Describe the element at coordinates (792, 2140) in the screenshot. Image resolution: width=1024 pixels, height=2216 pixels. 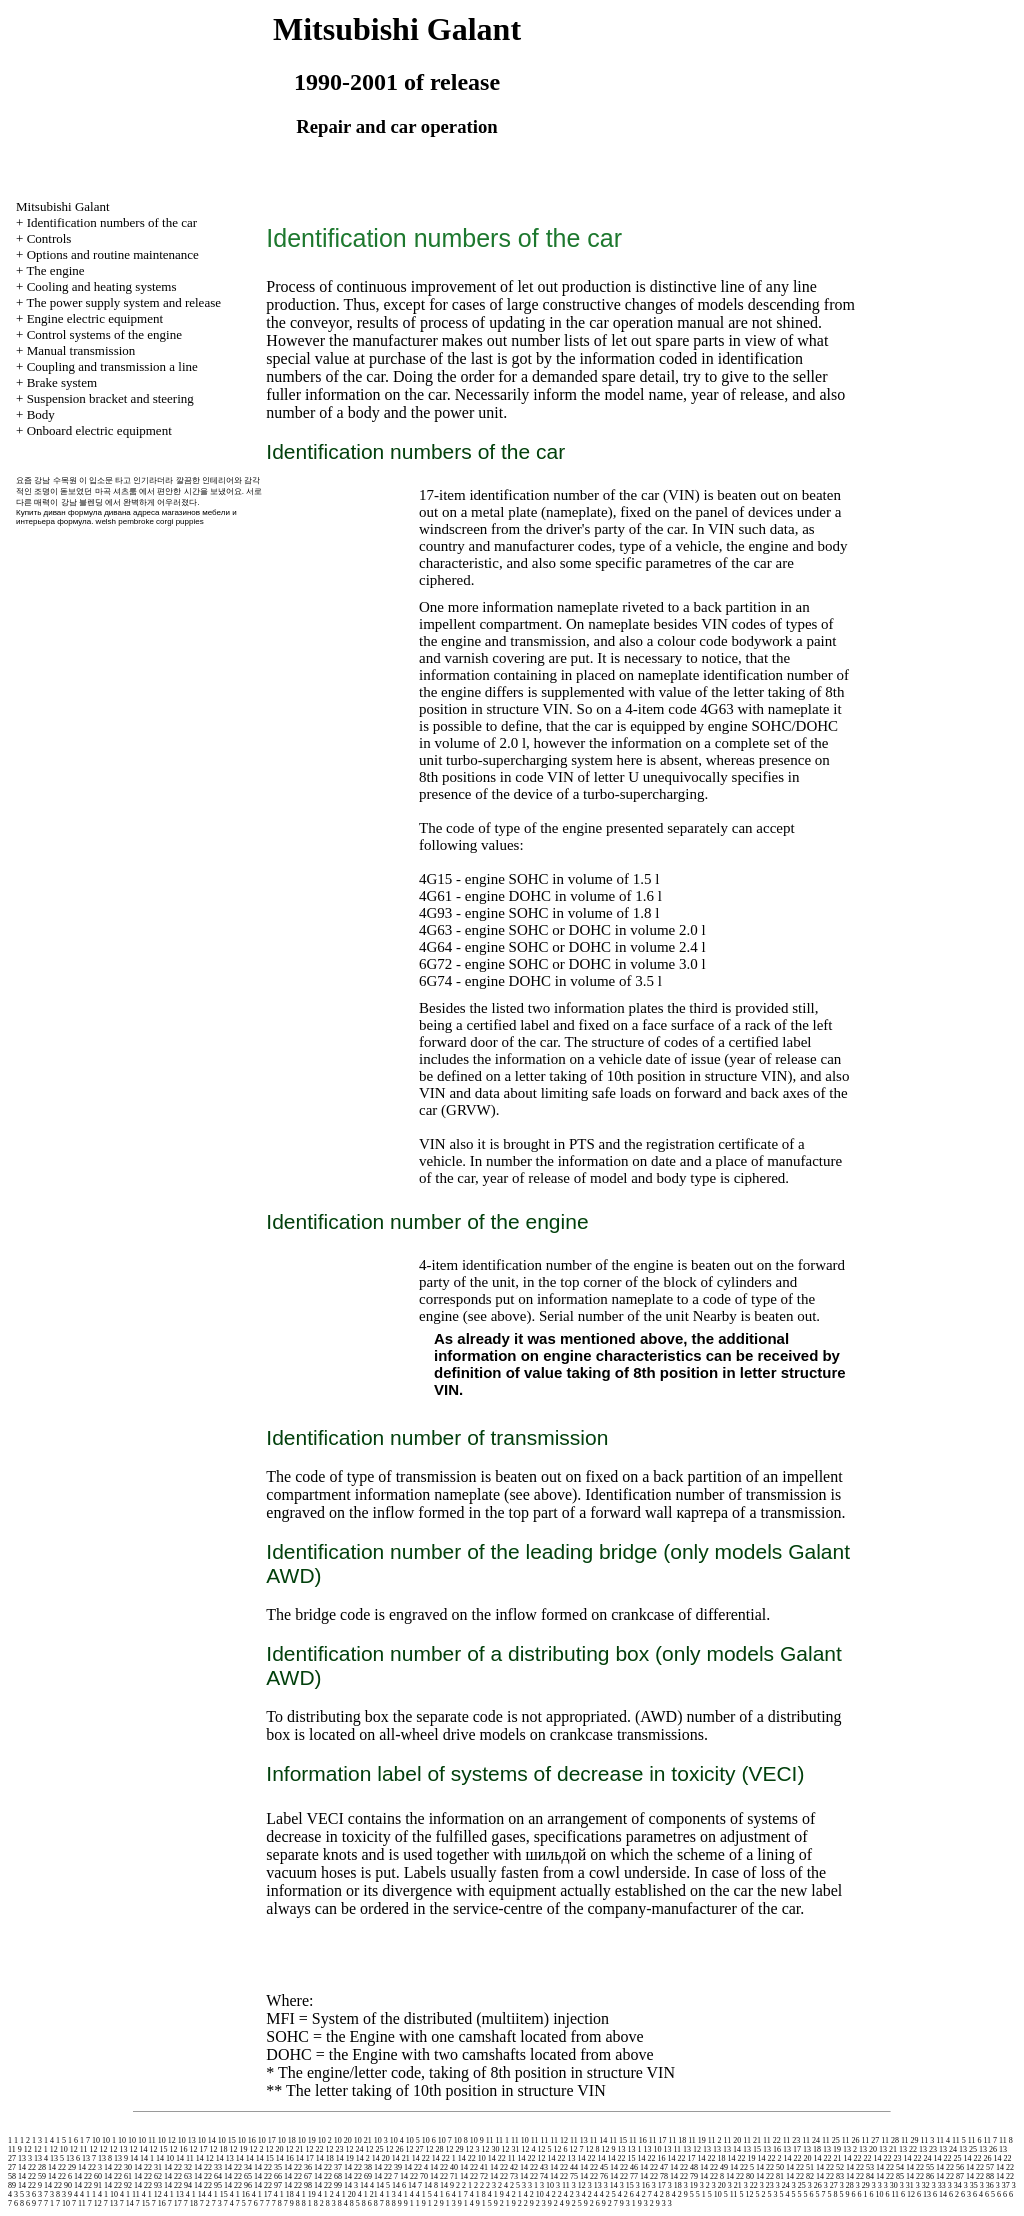
I see `11 23` at that location.